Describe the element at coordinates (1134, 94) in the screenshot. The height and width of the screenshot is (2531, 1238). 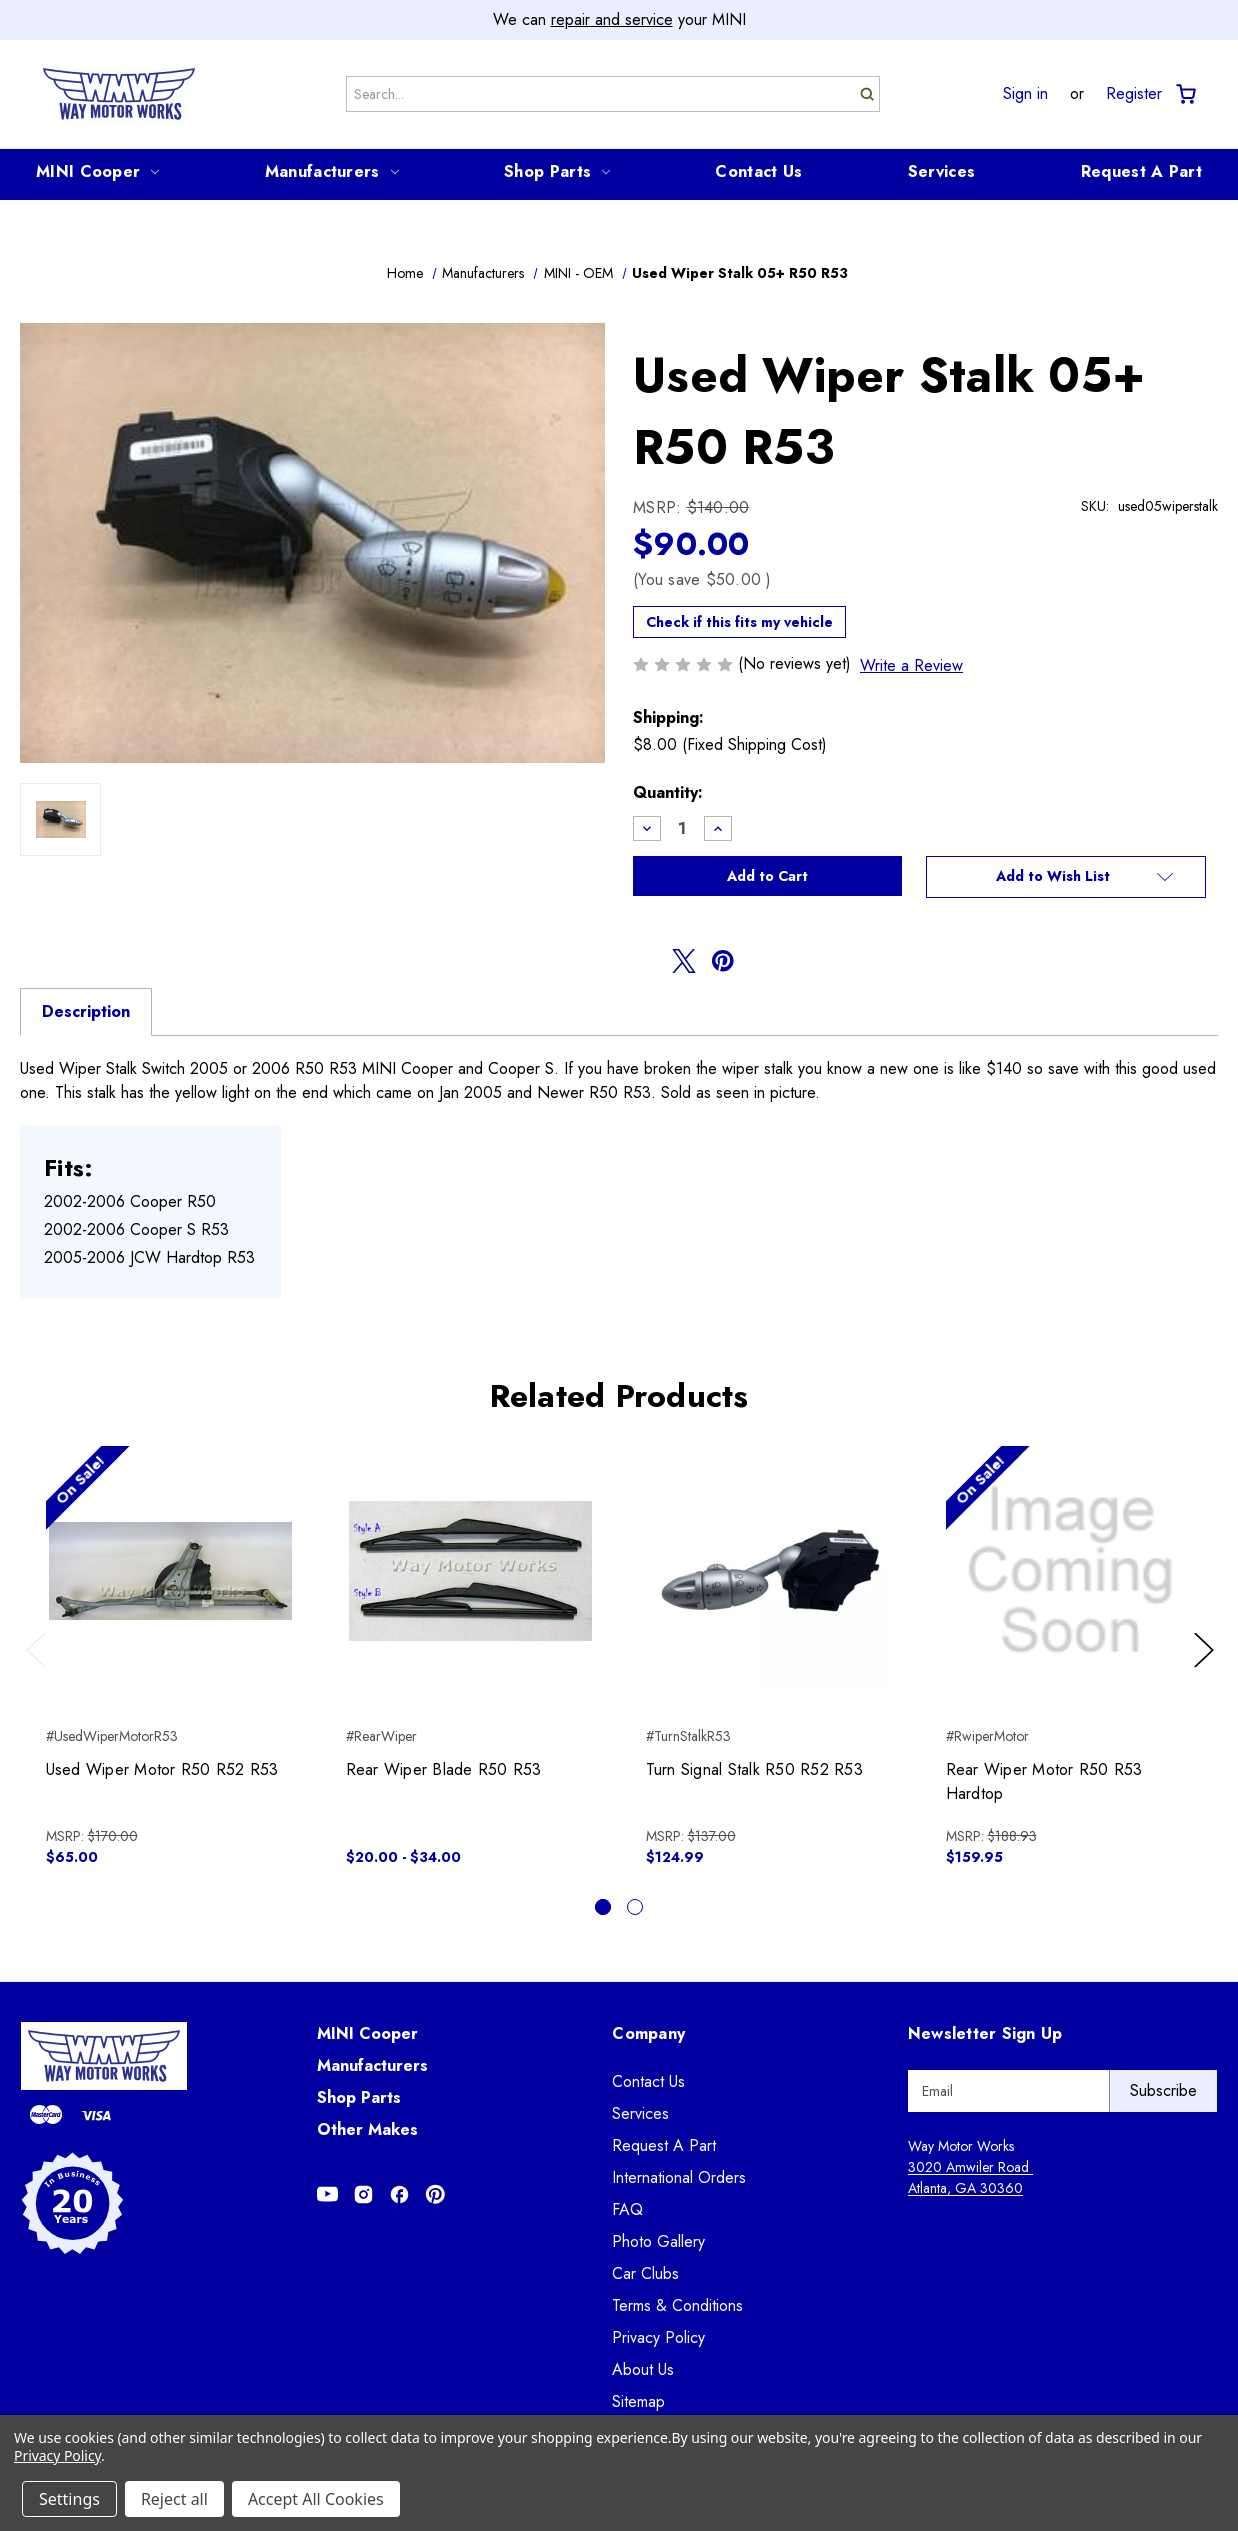
I see `Register` at that location.